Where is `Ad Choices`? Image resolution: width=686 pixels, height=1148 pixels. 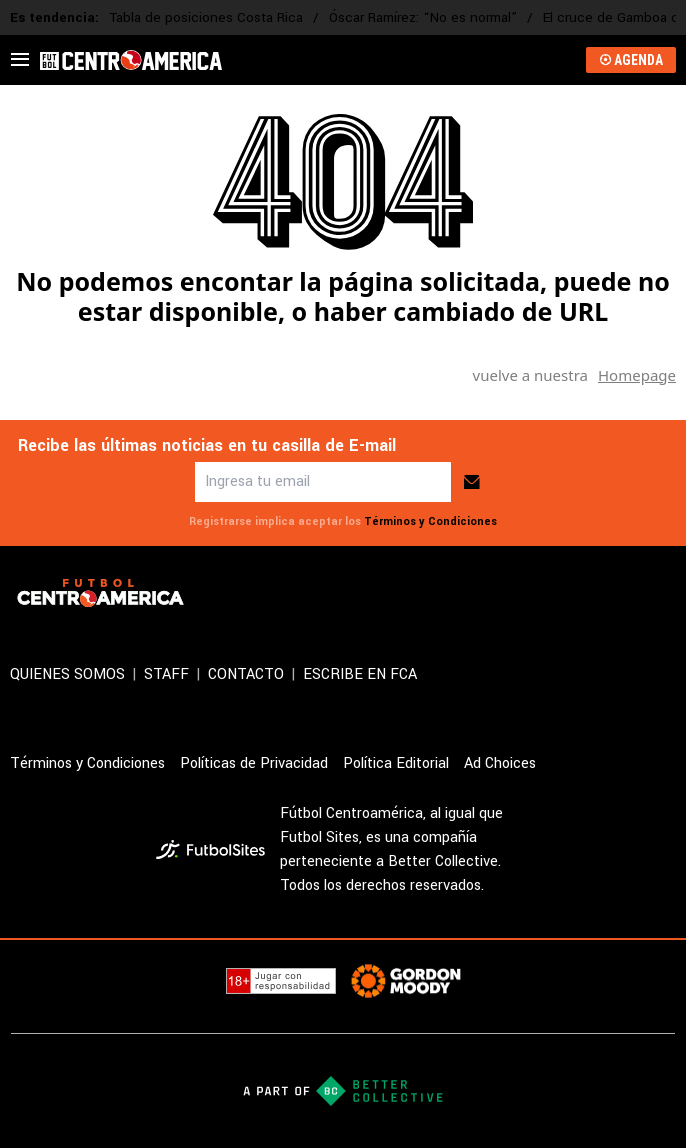
Ad Choices is located at coordinates (500, 763).